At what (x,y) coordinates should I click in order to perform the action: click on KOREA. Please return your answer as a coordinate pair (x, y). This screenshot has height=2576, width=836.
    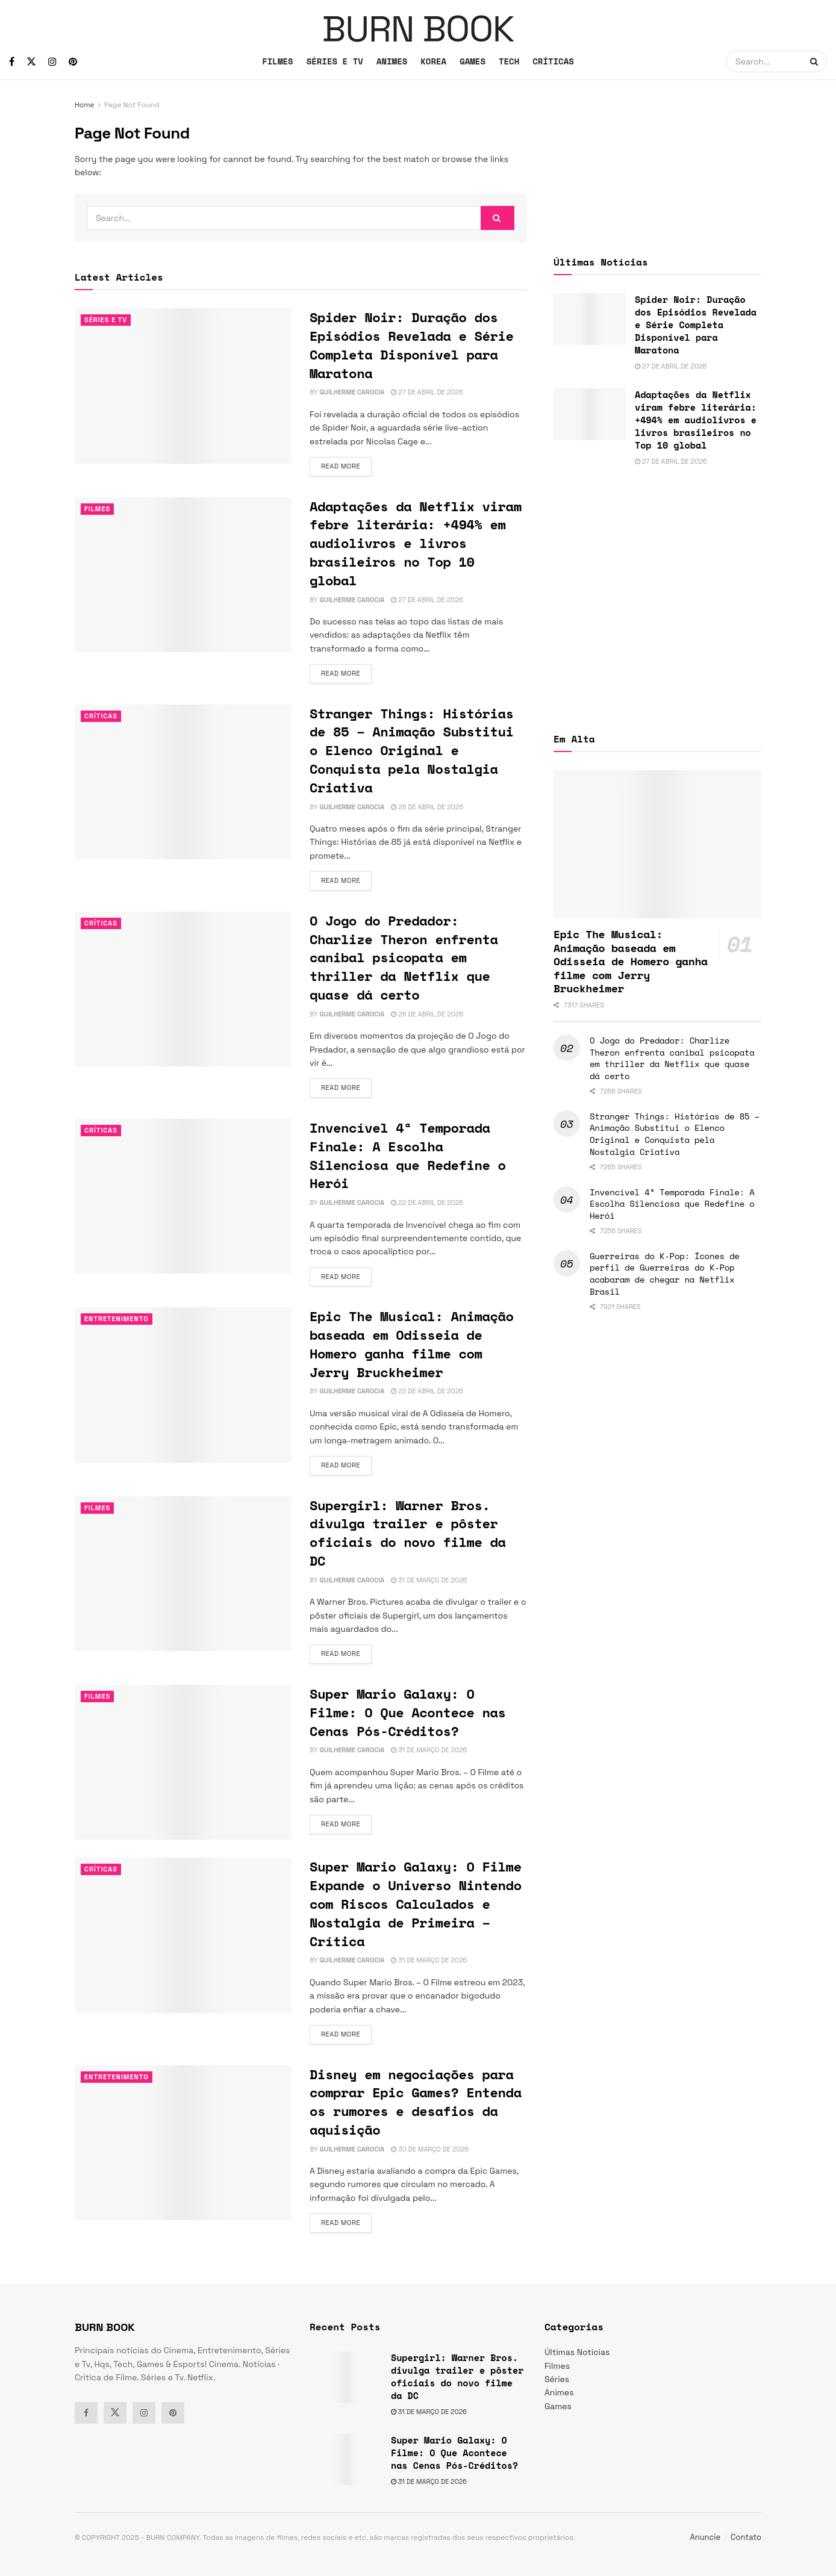
    Looking at the image, I should click on (433, 61).